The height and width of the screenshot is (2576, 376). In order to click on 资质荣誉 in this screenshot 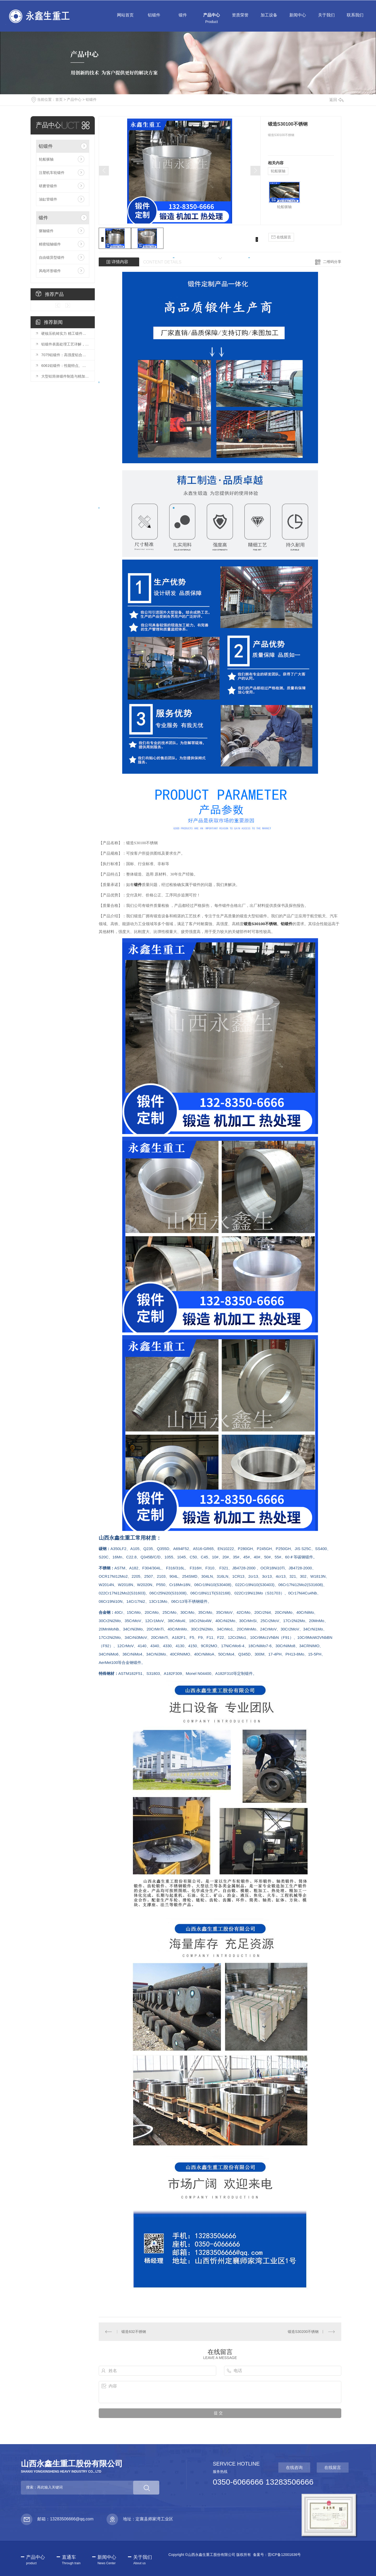, I will do `click(240, 19)`.